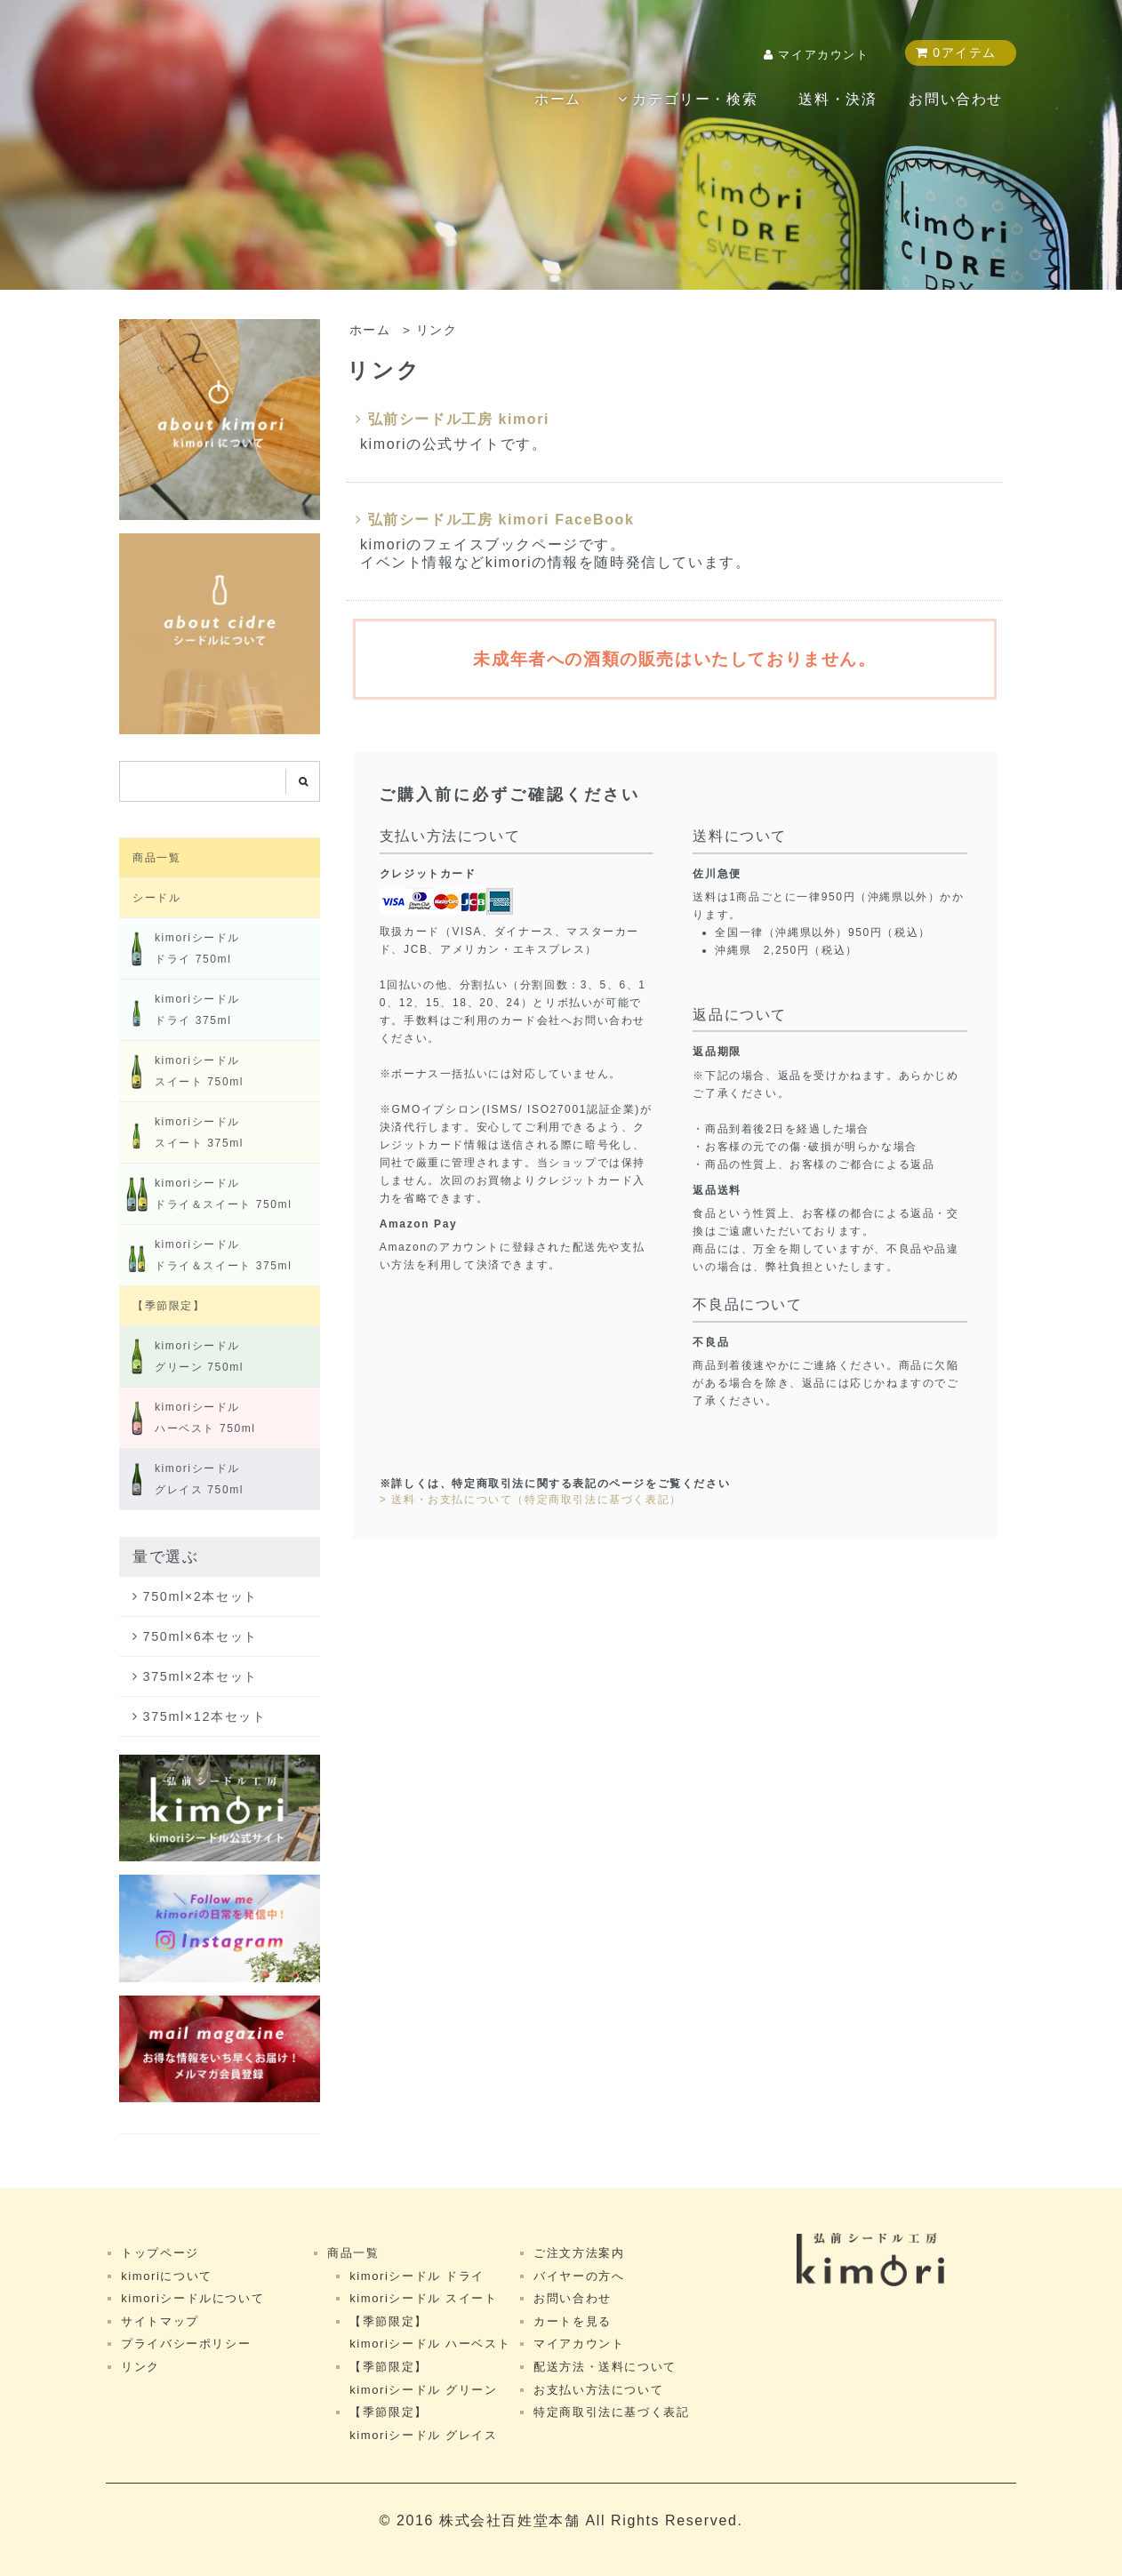 The height and width of the screenshot is (2576, 1122). Describe the element at coordinates (187, 1418) in the screenshot. I see `kimoriシードル ハーベスト 750ml` at that location.